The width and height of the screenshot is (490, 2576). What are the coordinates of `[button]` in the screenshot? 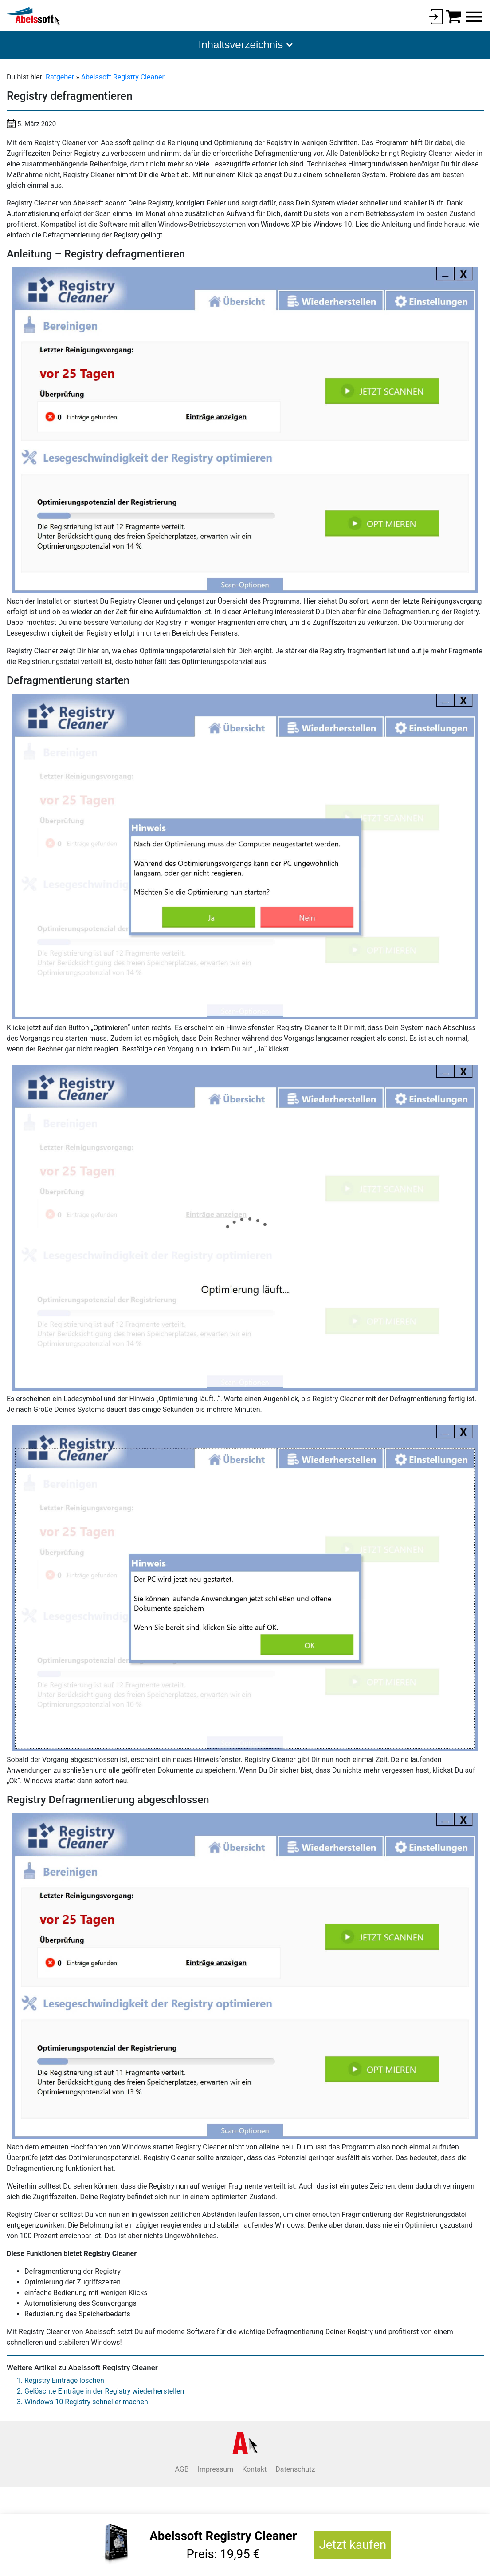 It's located at (245, 44).